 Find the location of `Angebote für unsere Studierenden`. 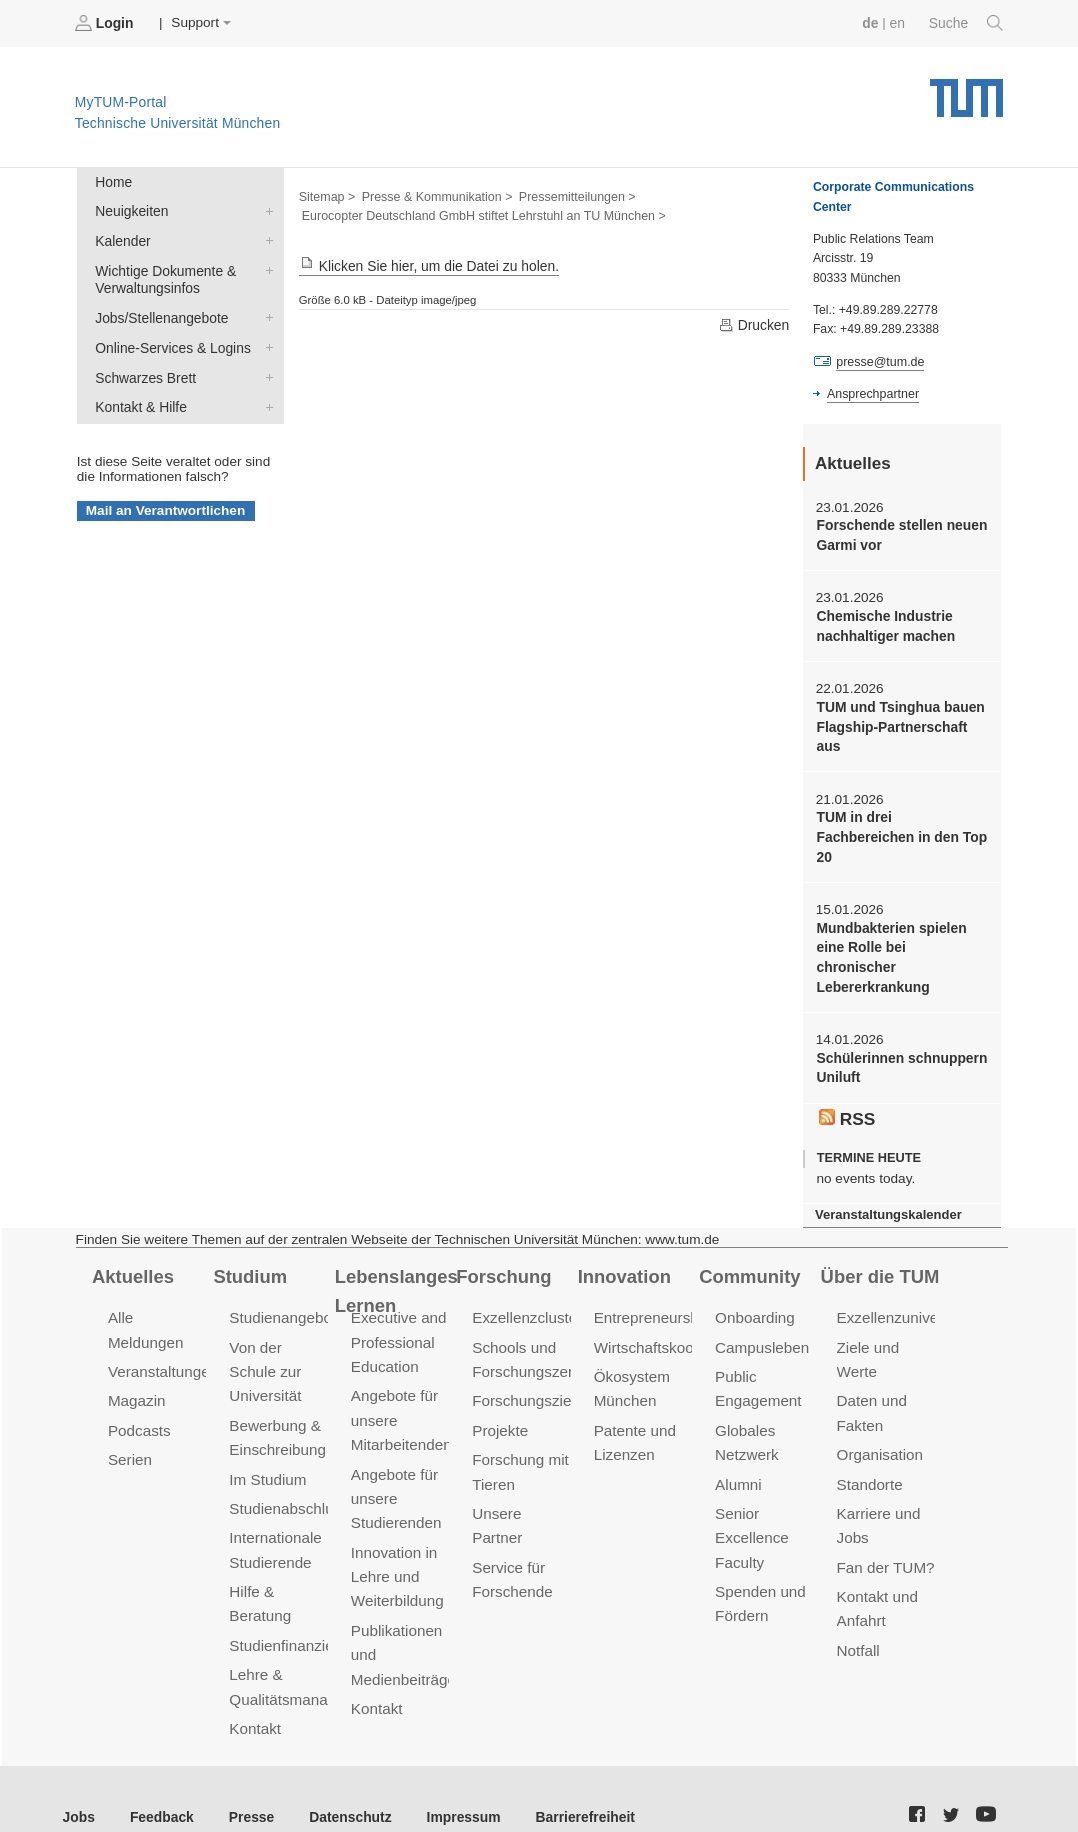

Angebote für unsere Studierenden is located at coordinates (395, 1467).